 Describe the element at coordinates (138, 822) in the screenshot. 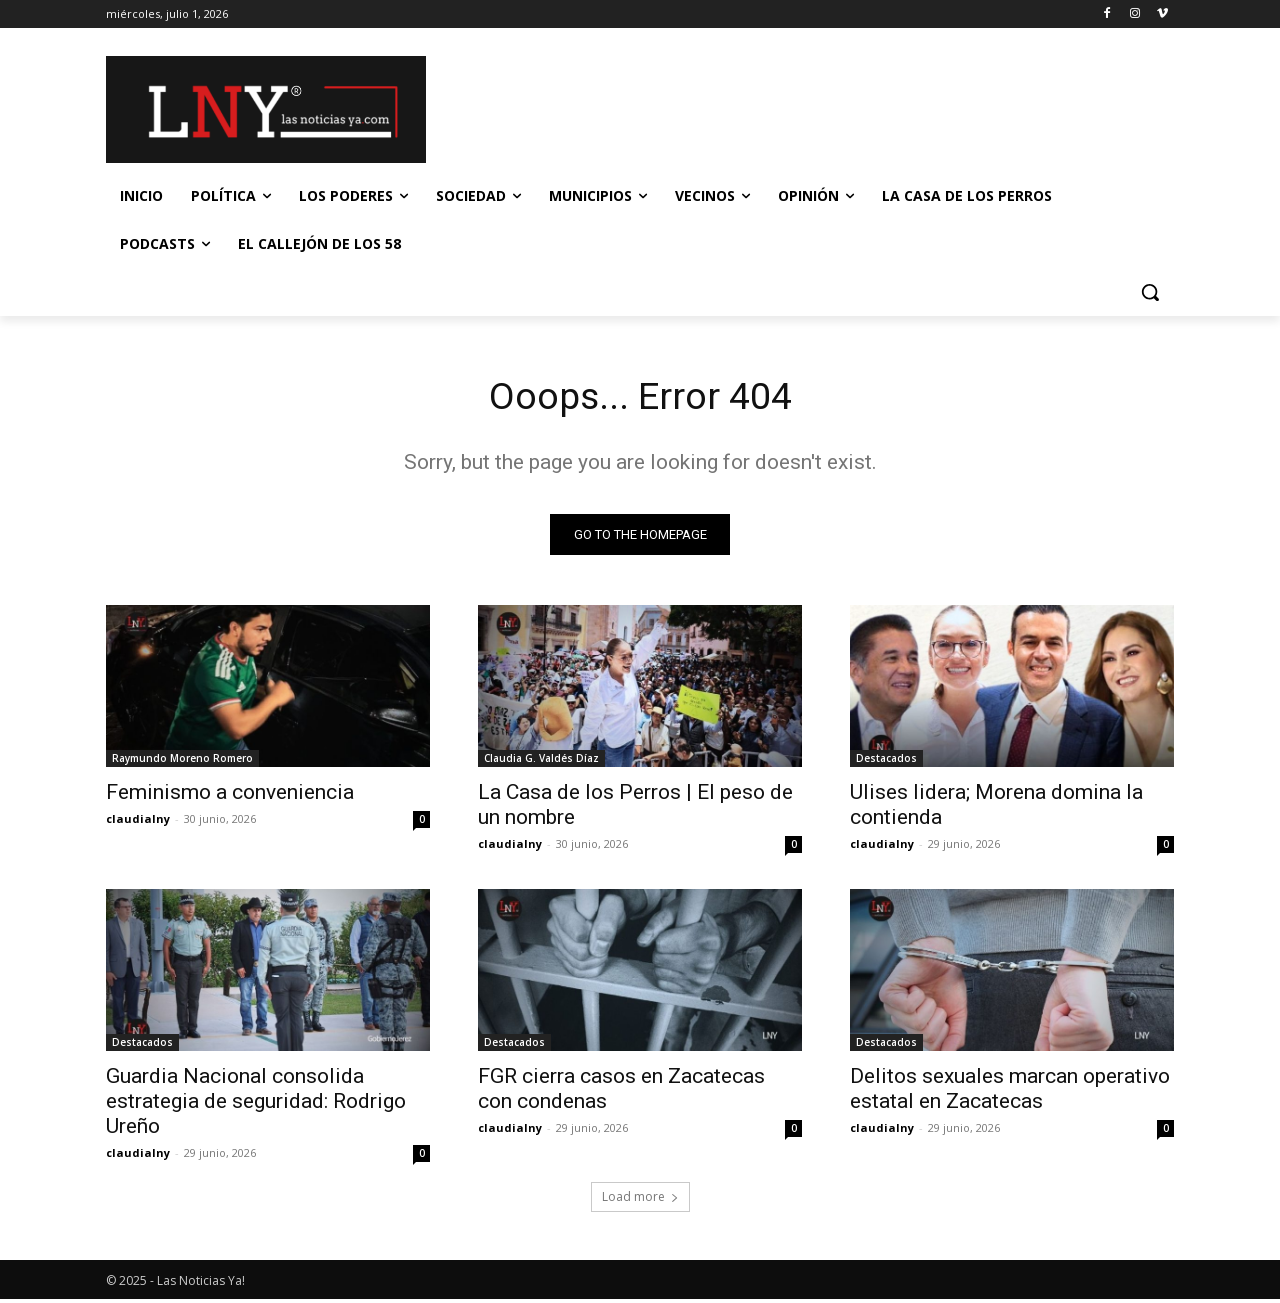

I see `claudialny` at that location.